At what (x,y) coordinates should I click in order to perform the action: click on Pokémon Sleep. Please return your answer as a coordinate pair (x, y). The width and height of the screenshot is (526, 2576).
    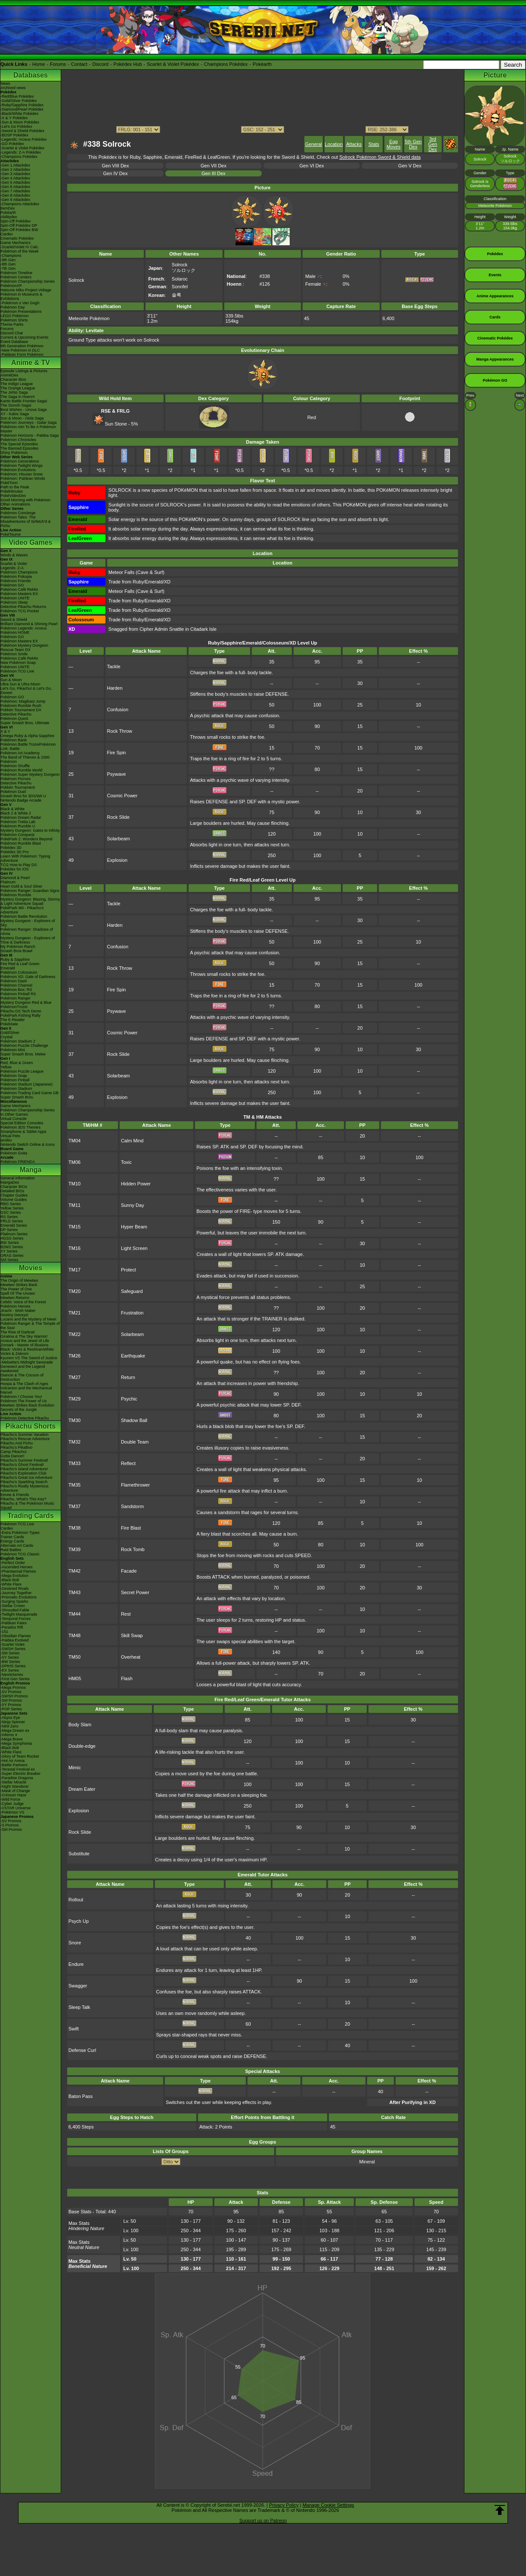
    Looking at the image, I should click on (14, 602).